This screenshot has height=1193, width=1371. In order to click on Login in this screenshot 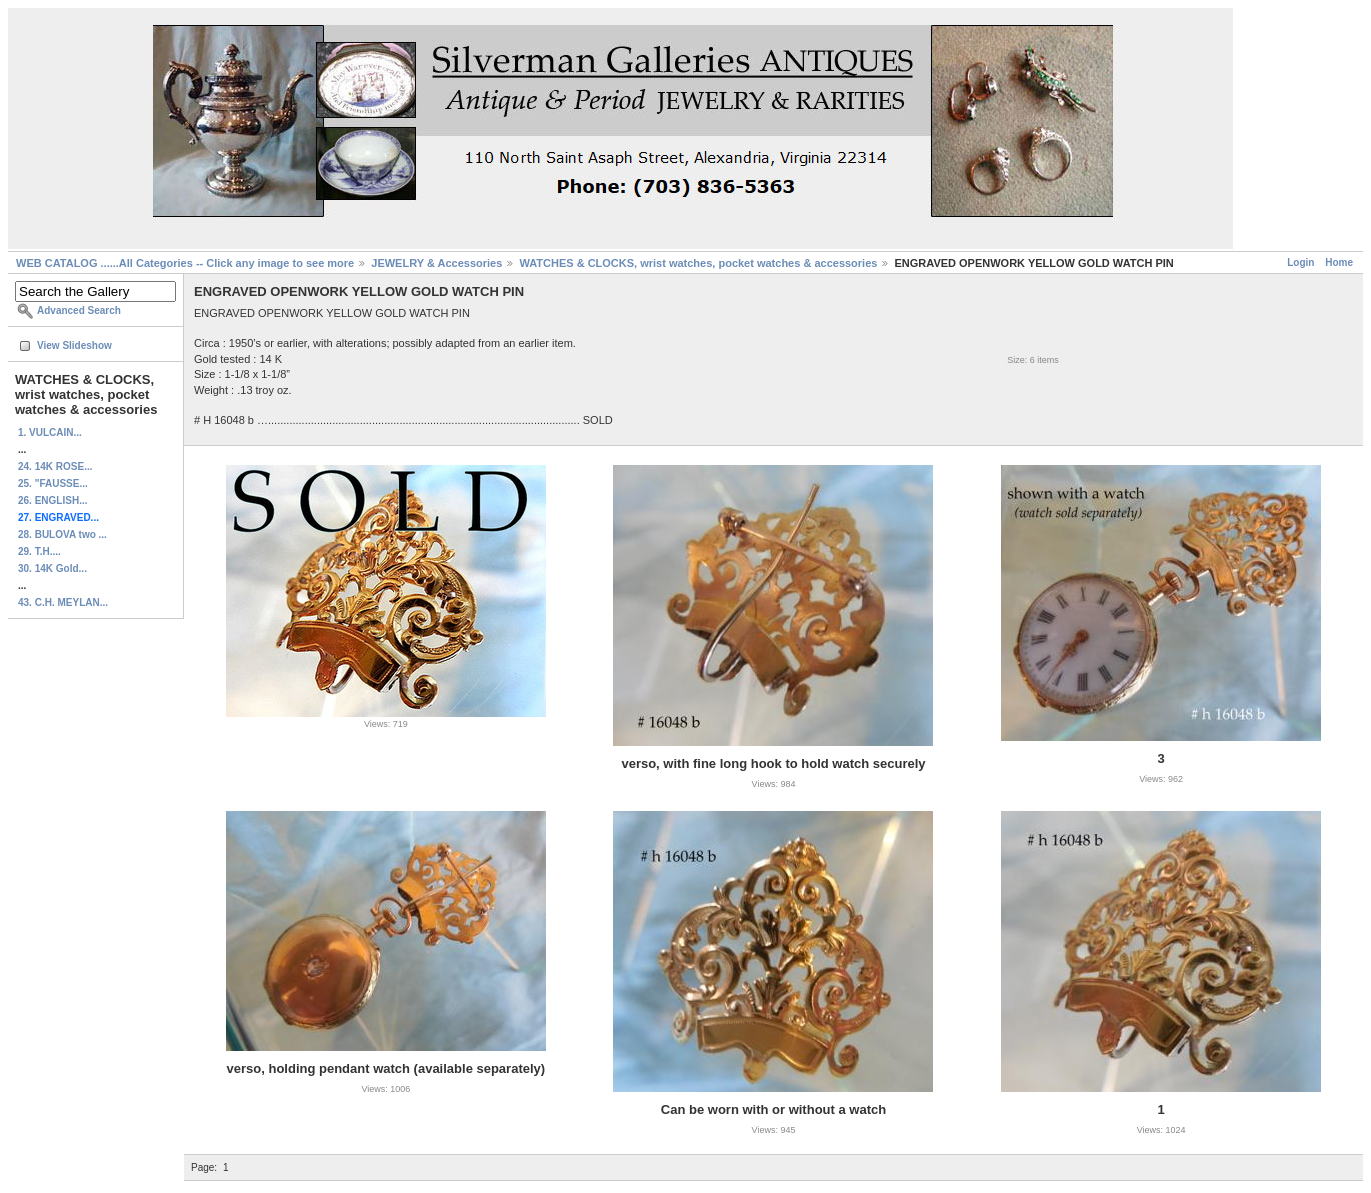, I will do `click(1300, 262)`.